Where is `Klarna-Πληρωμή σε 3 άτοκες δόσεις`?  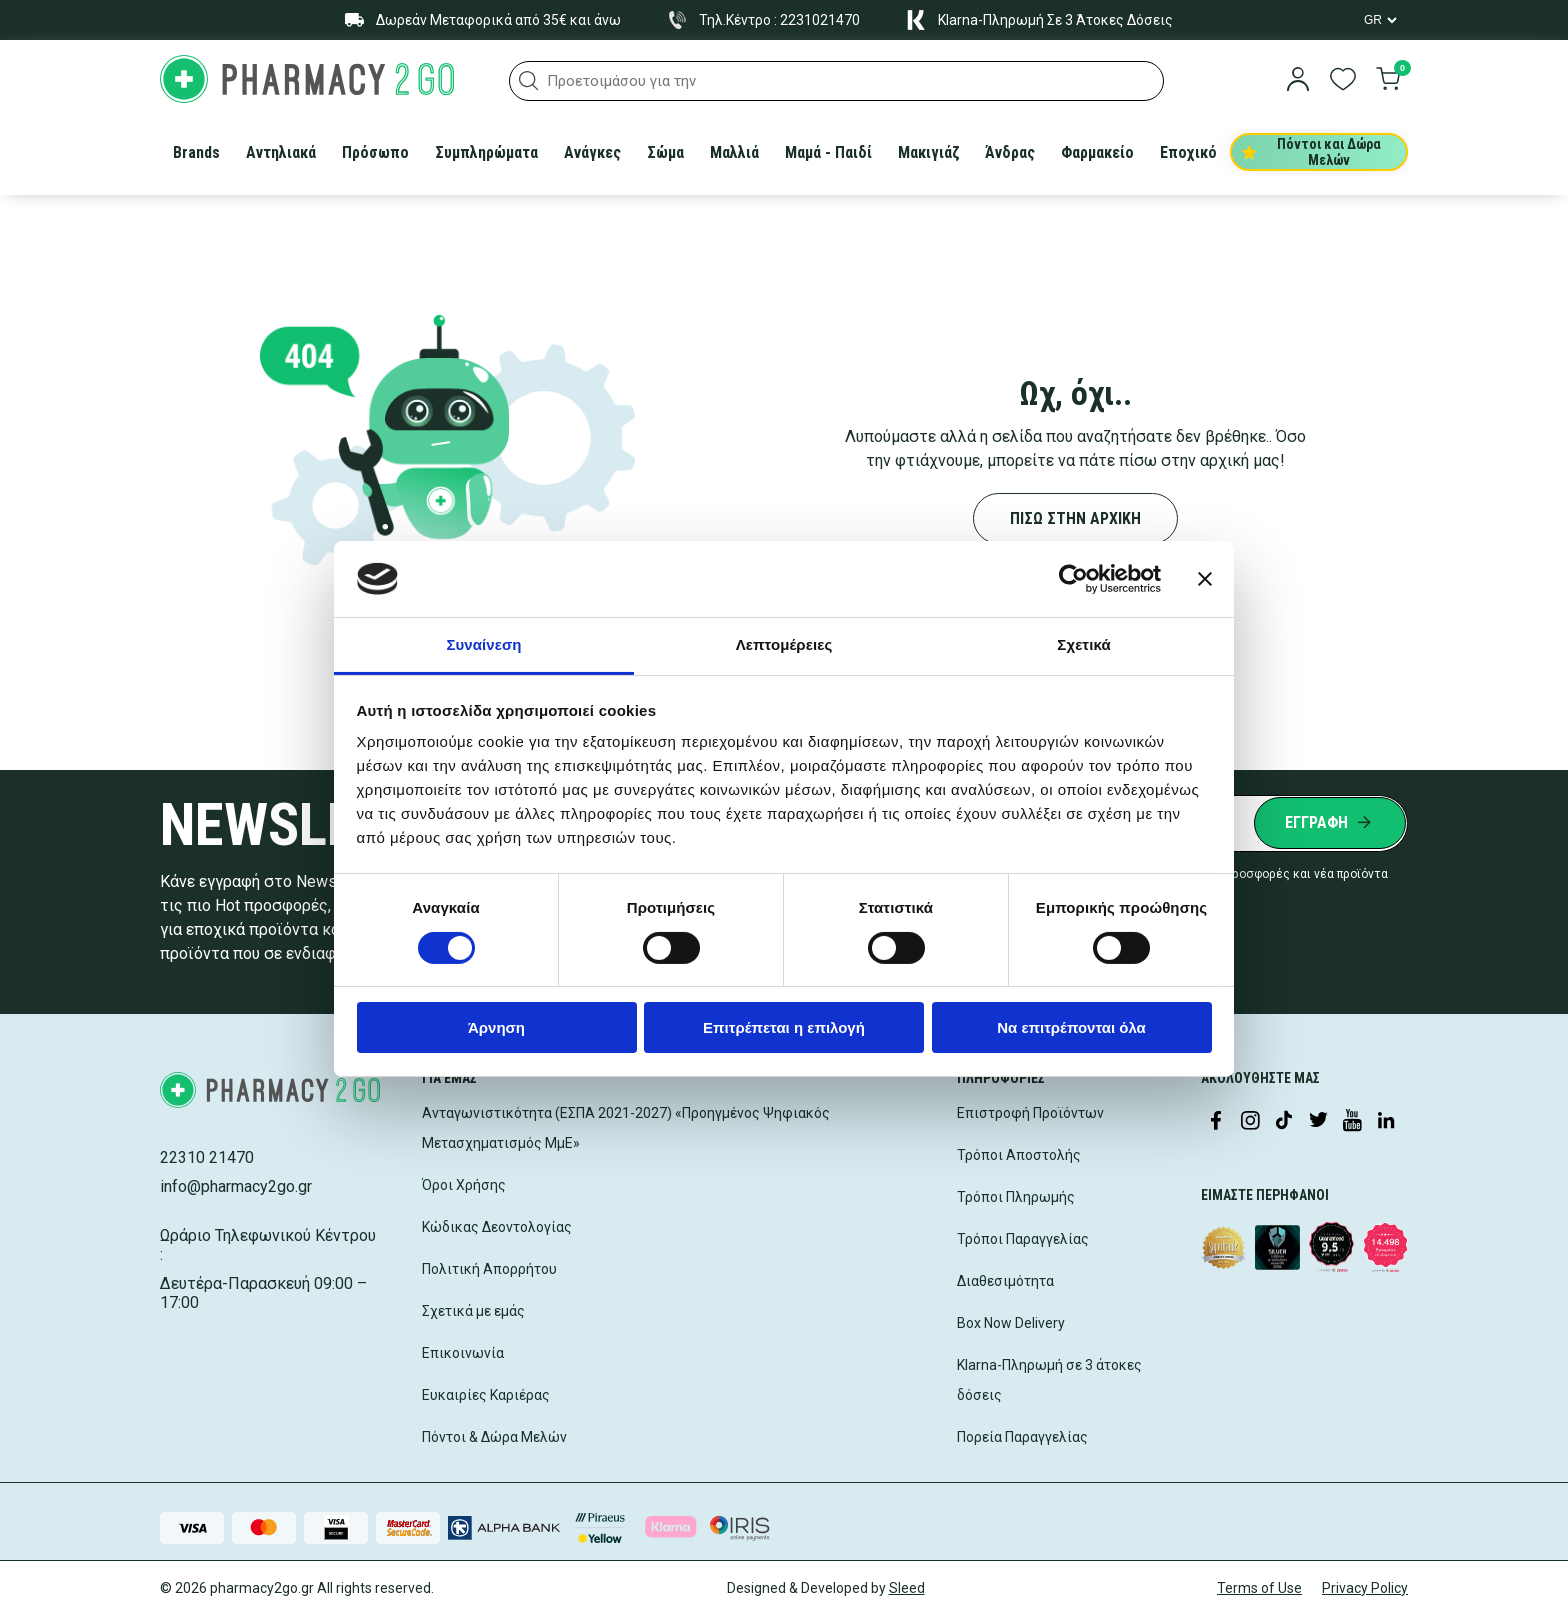 Klarna-Πληρωμή σε 3 άτοκες δόσεις is located at coordinates (1049, 1380).